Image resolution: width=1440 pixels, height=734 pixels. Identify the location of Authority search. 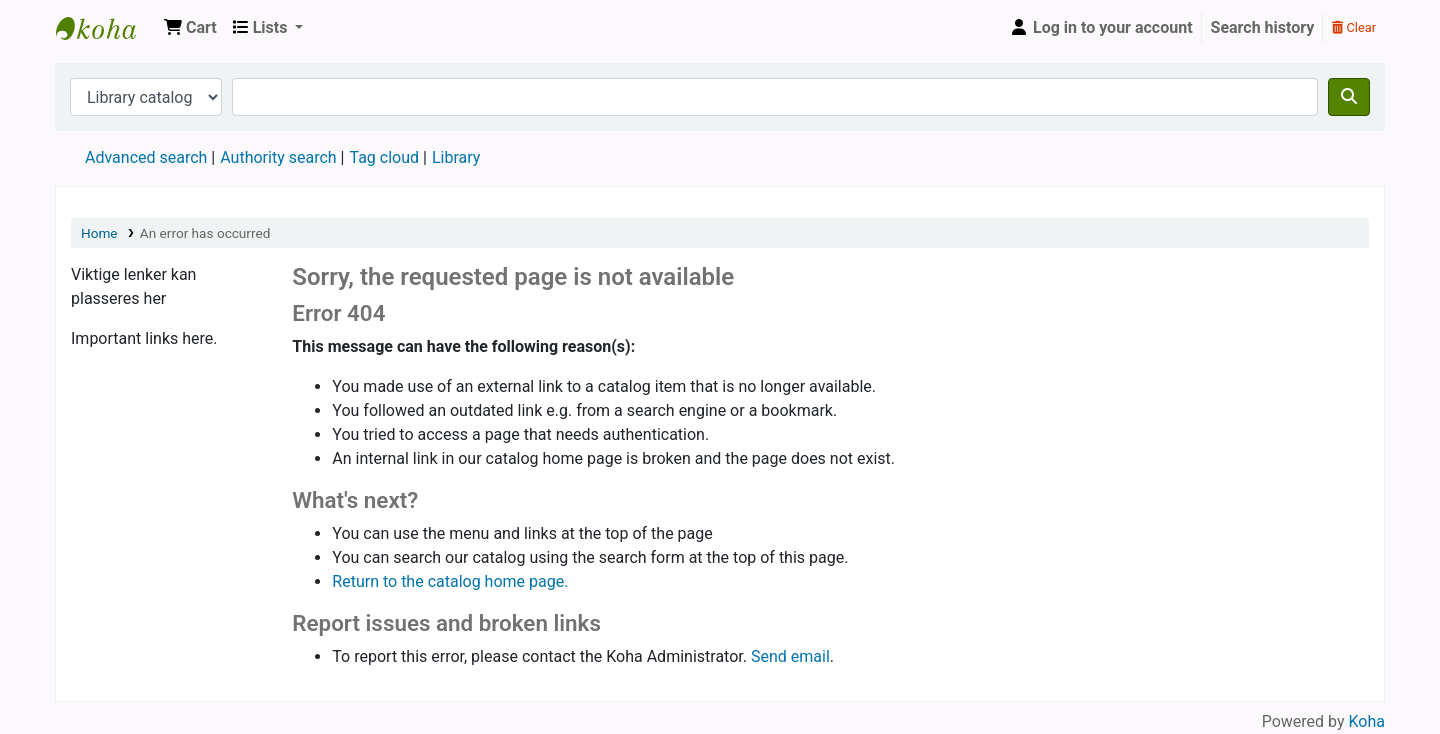
(278, 157).